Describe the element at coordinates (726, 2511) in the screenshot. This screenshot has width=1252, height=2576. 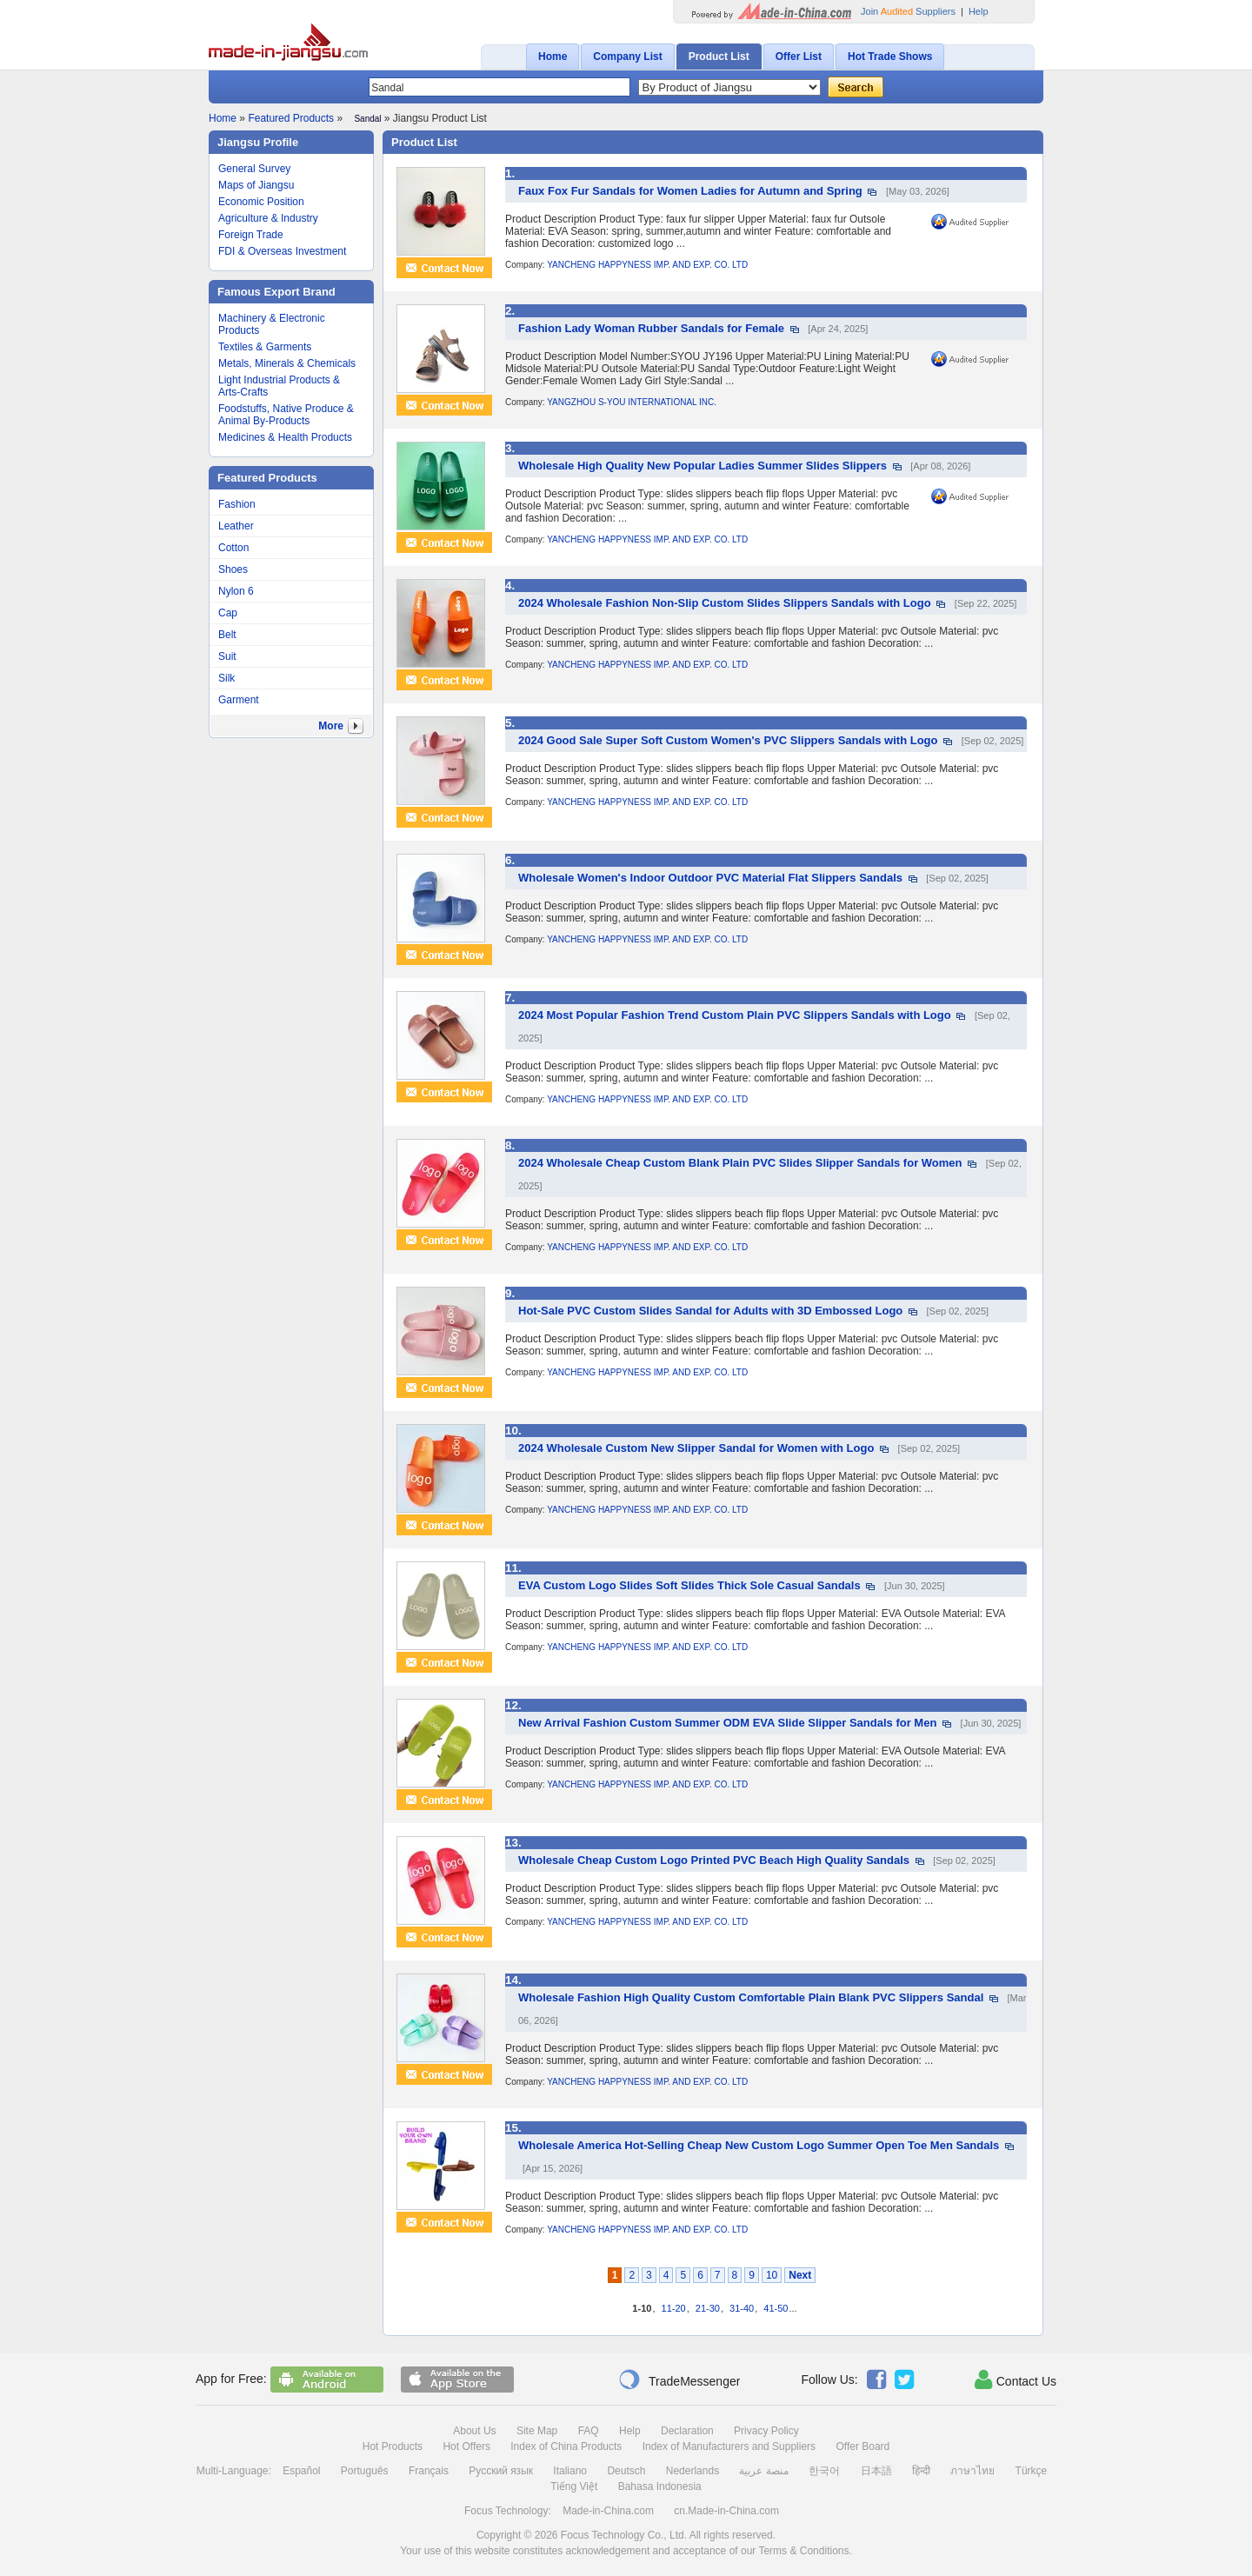
I see `cn.Made-in-China.com` at that location.